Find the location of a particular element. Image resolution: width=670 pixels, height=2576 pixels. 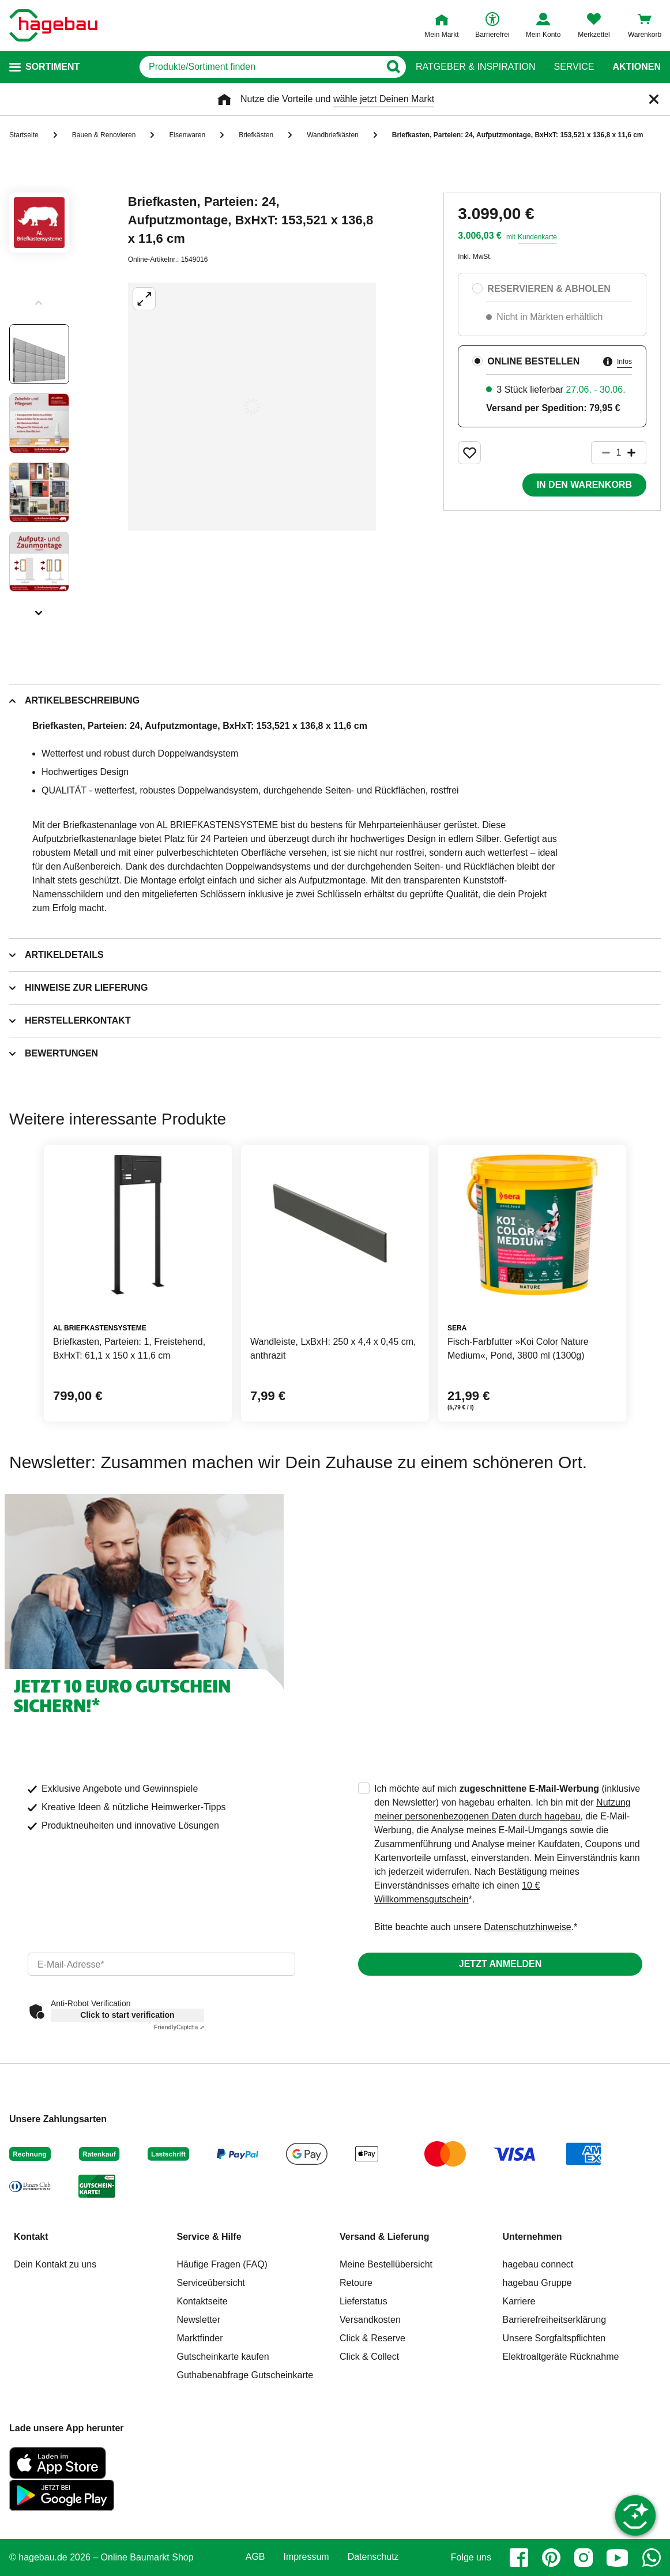

AGB is located at coordinates (255, 2557).